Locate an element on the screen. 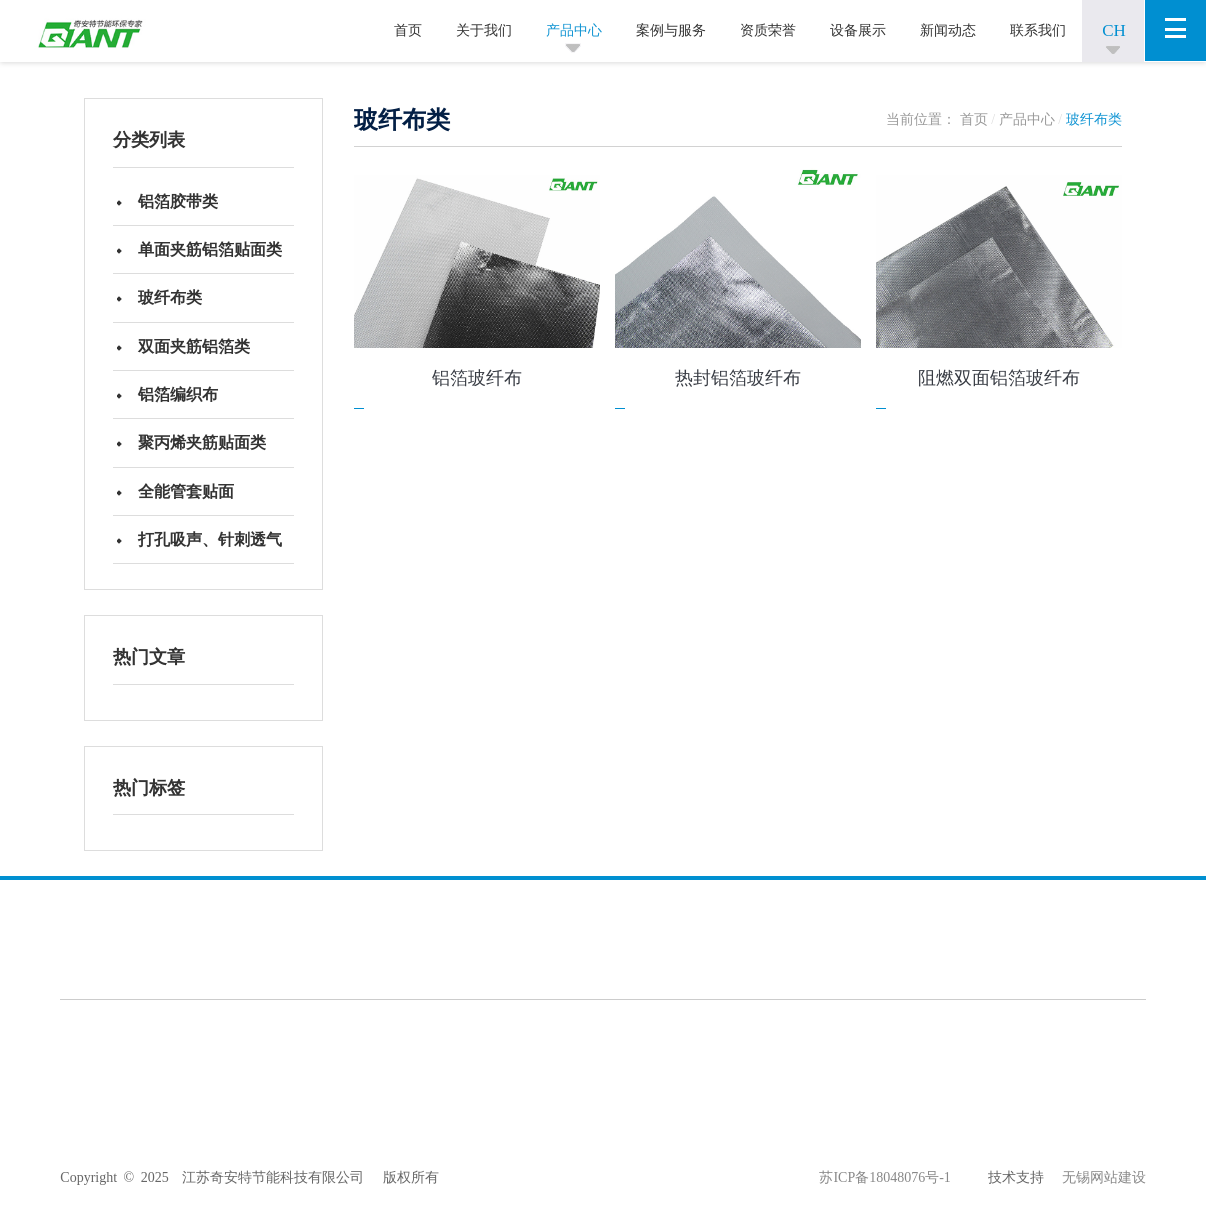  全能管套贴面 is located at coordinates (189, 508).